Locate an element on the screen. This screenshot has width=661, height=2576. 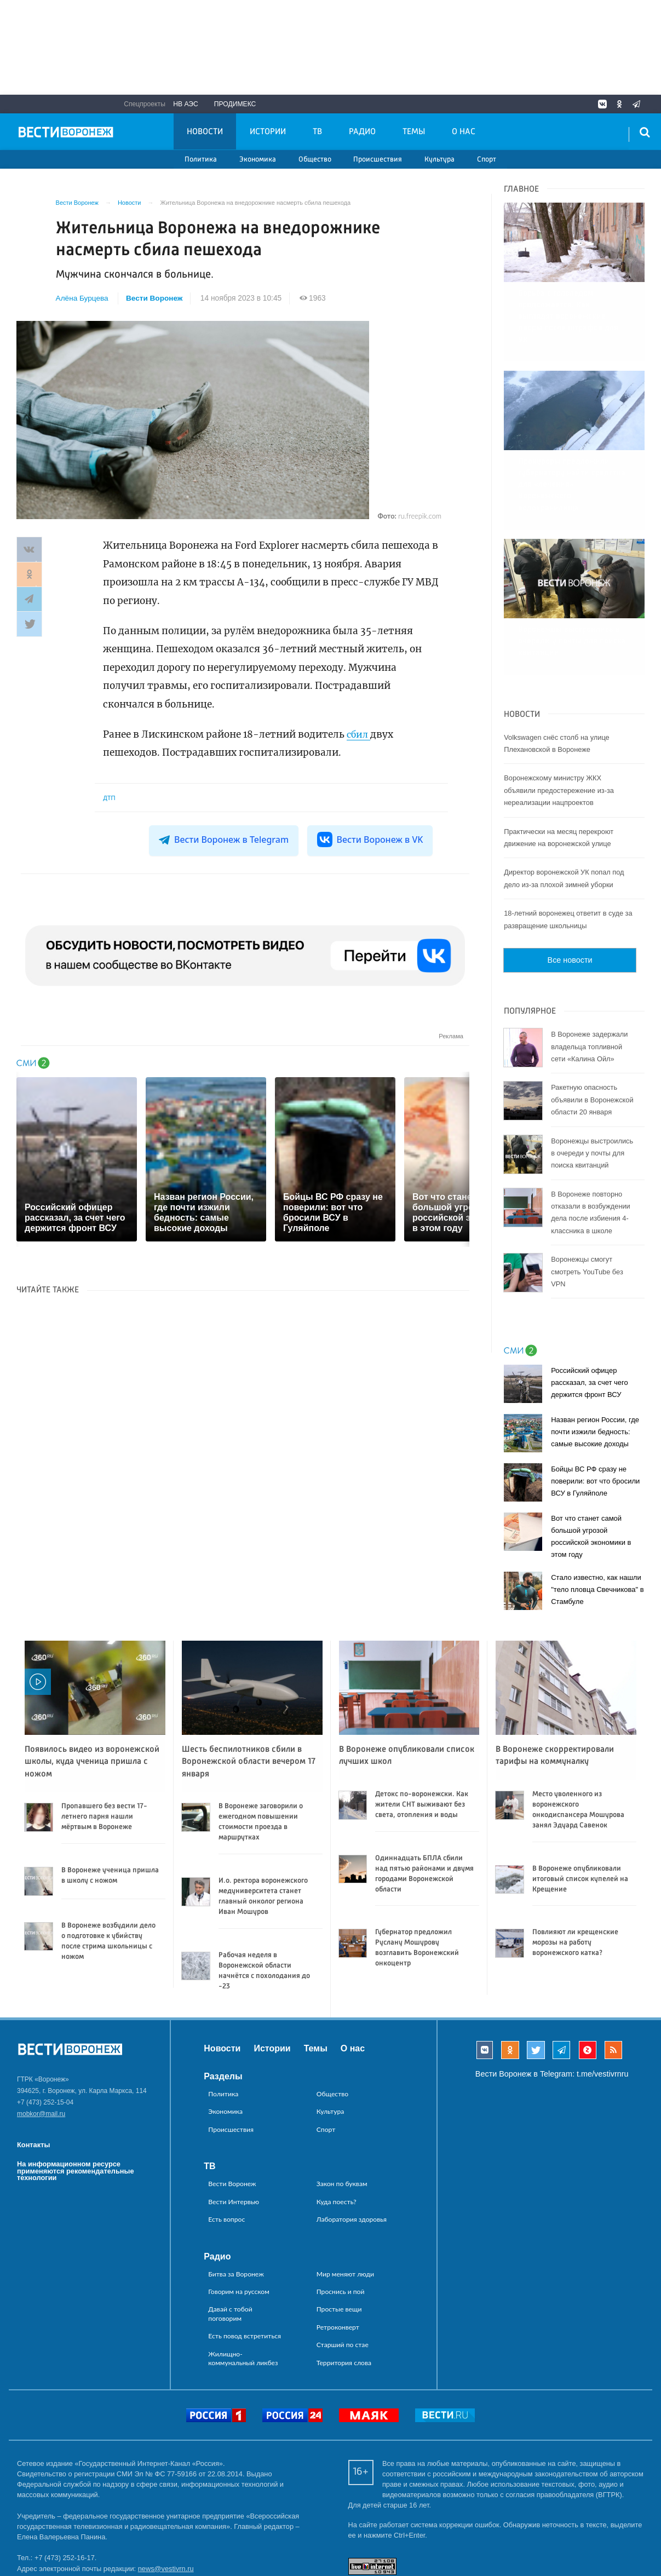
Простые вещи is located at coordinates (339, 2234).